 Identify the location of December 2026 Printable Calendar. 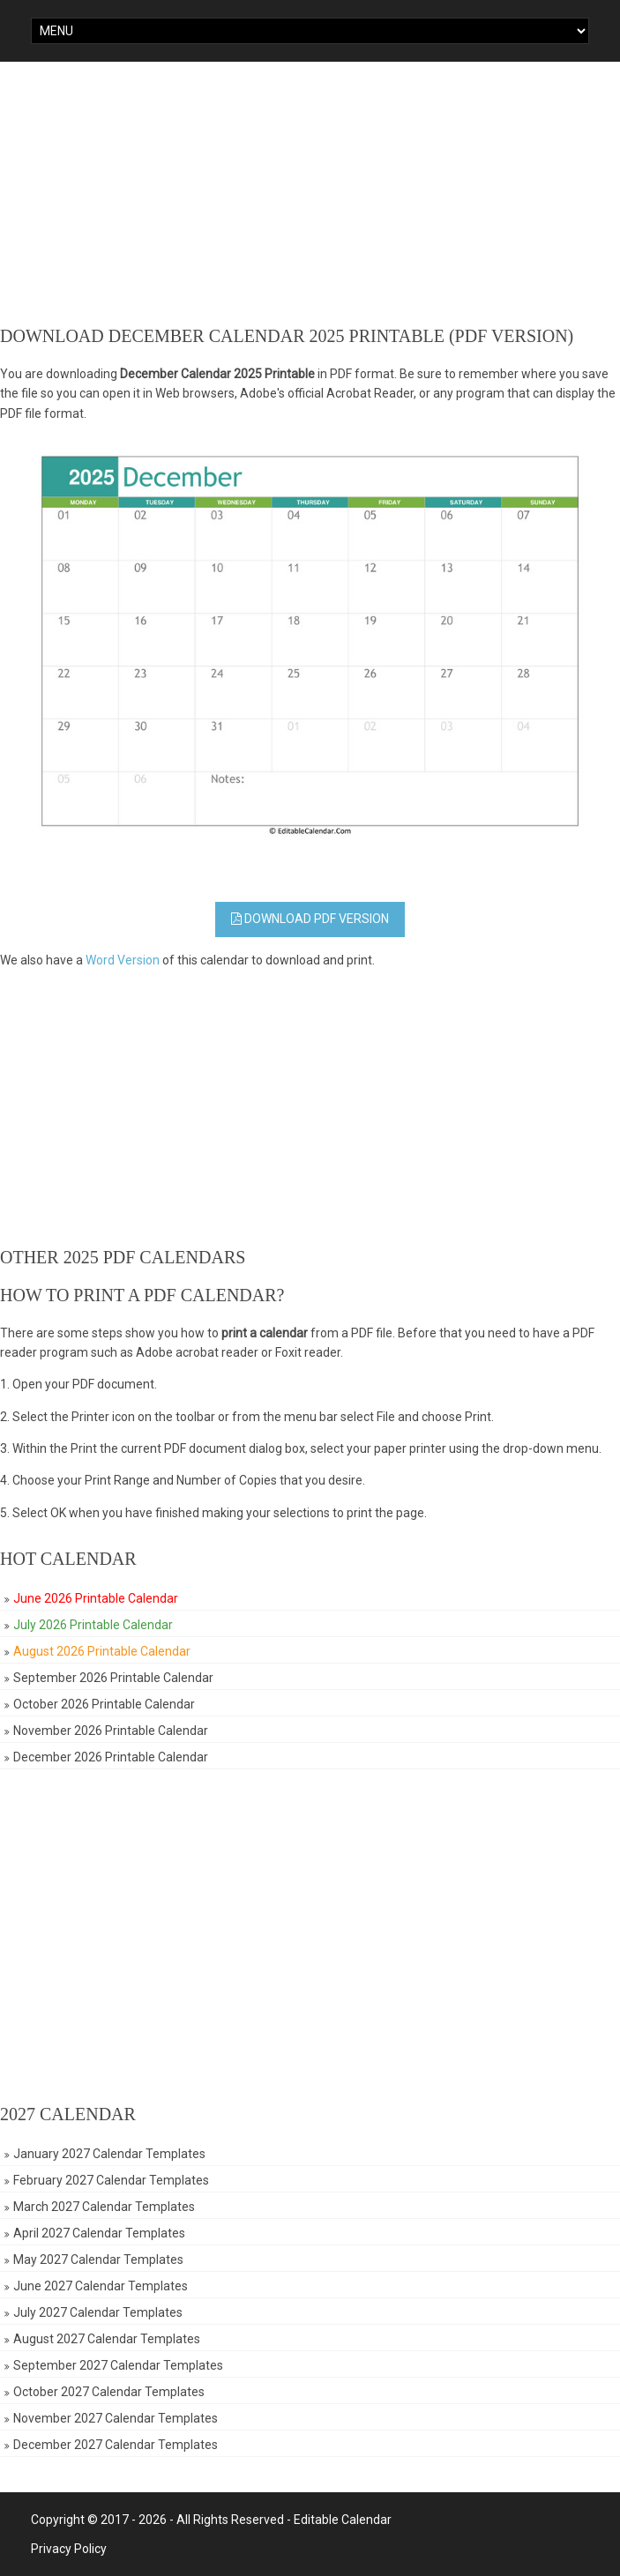
(110, 1757).